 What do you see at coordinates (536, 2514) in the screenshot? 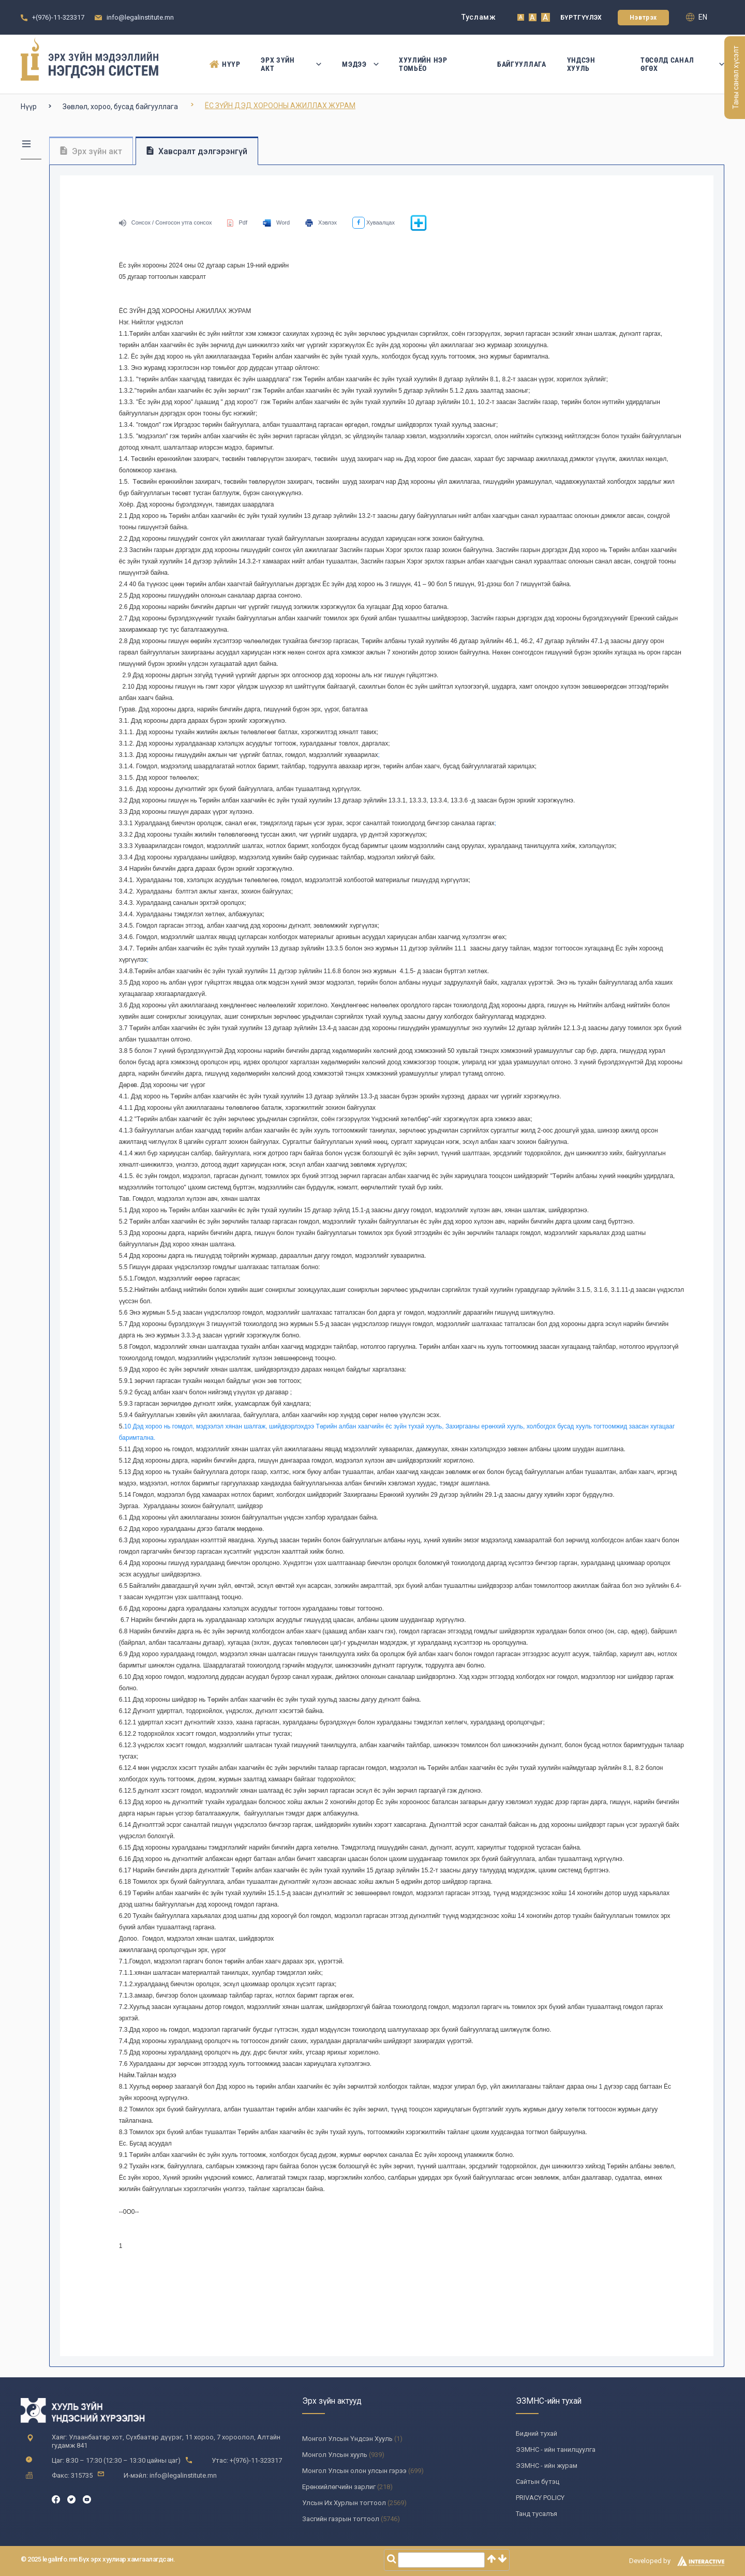
I see `Танд тусалъя` at bounding box center [536, 2514].